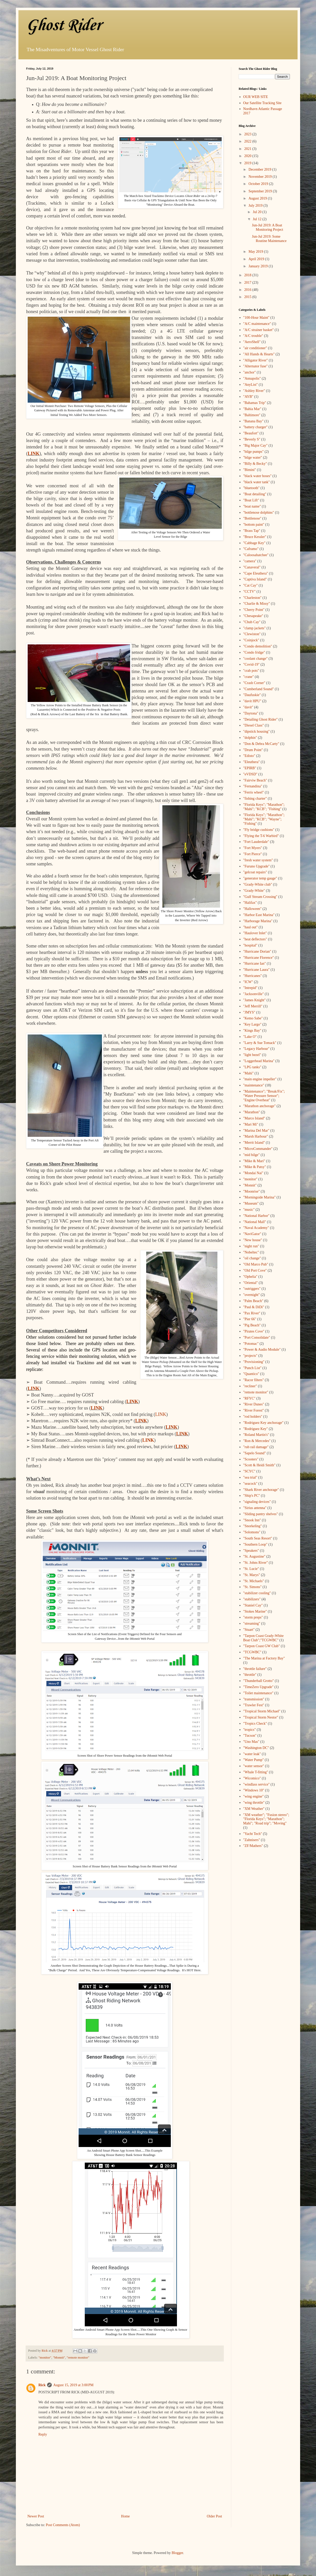 The height and width of the screenshot is (2576, 316). Describe the element at coordinates (260, 1043) in the screenshot. I see `"Larry & Sue Tomack"` at that location.